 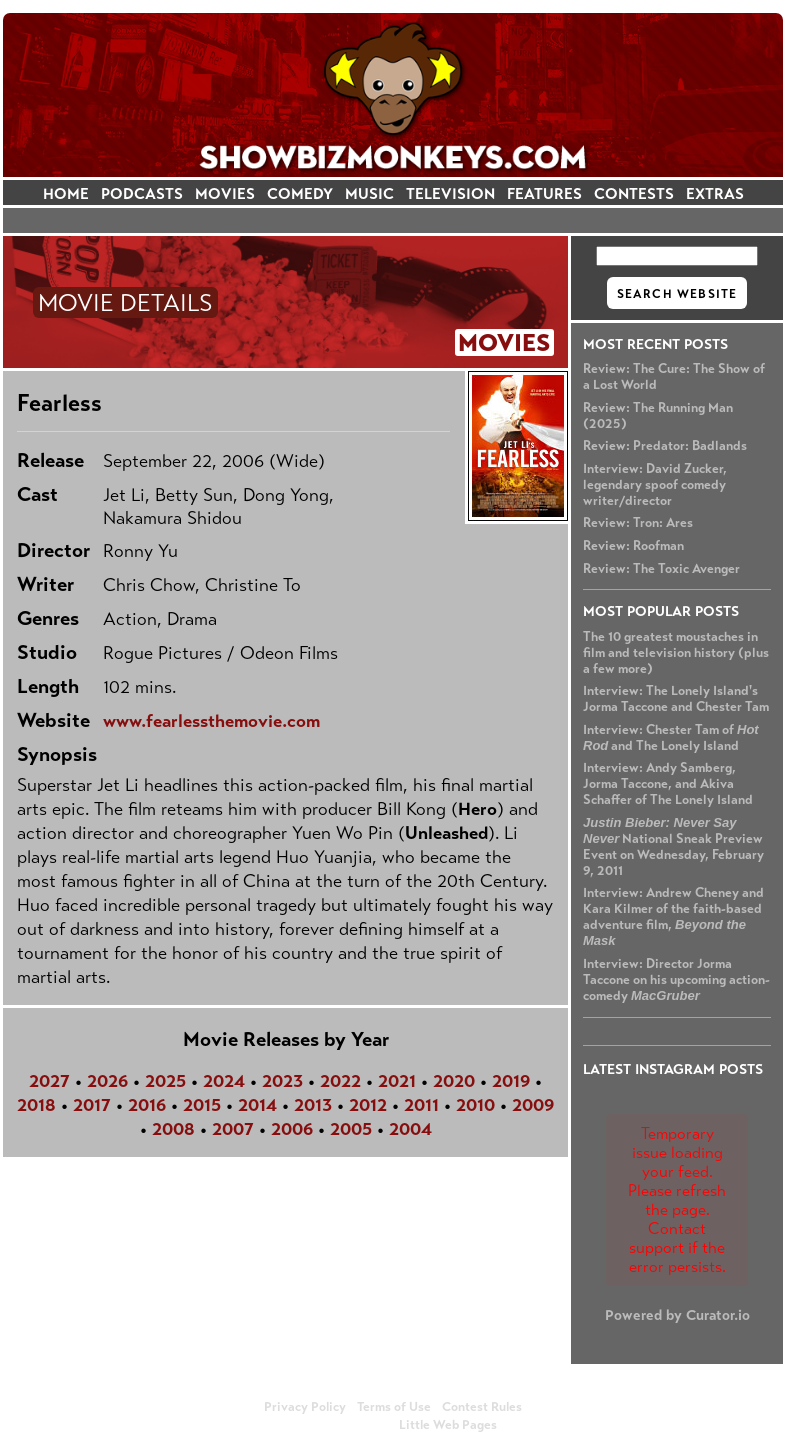 I want to click on 2009, so click(x=533, y=1105).